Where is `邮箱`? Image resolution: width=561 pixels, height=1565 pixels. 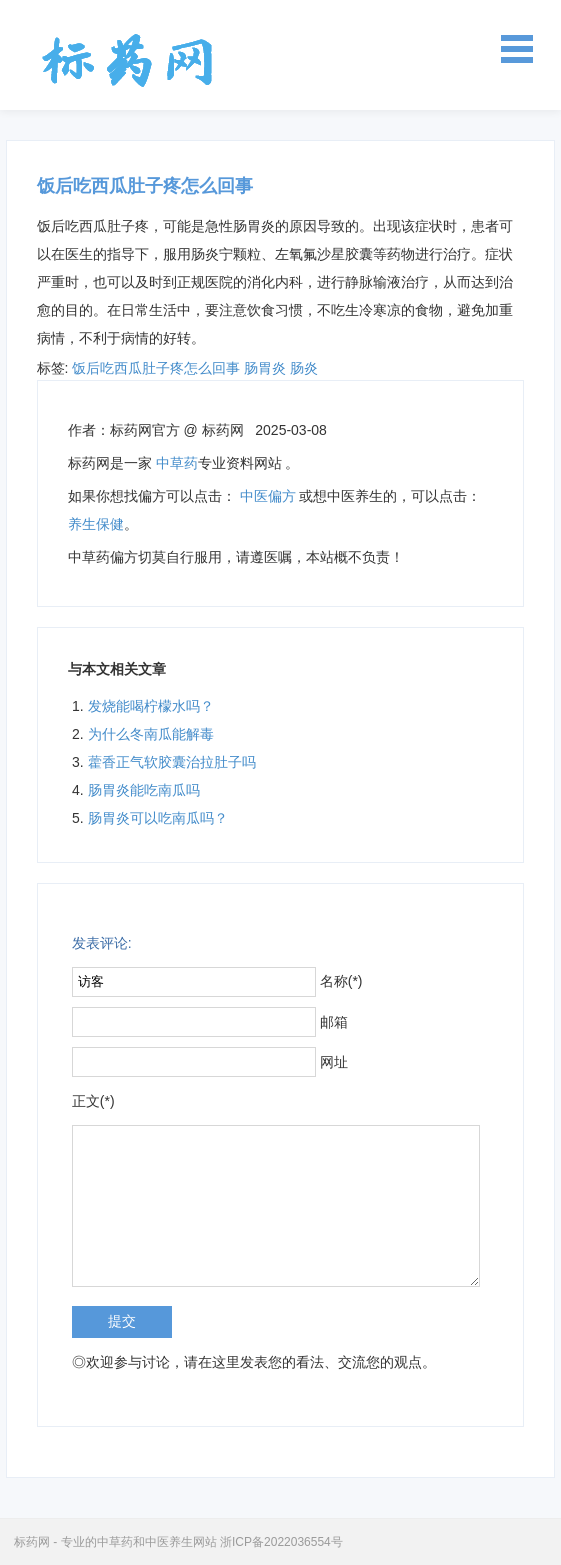 邮箱 is located at coordinates (334, 1022).